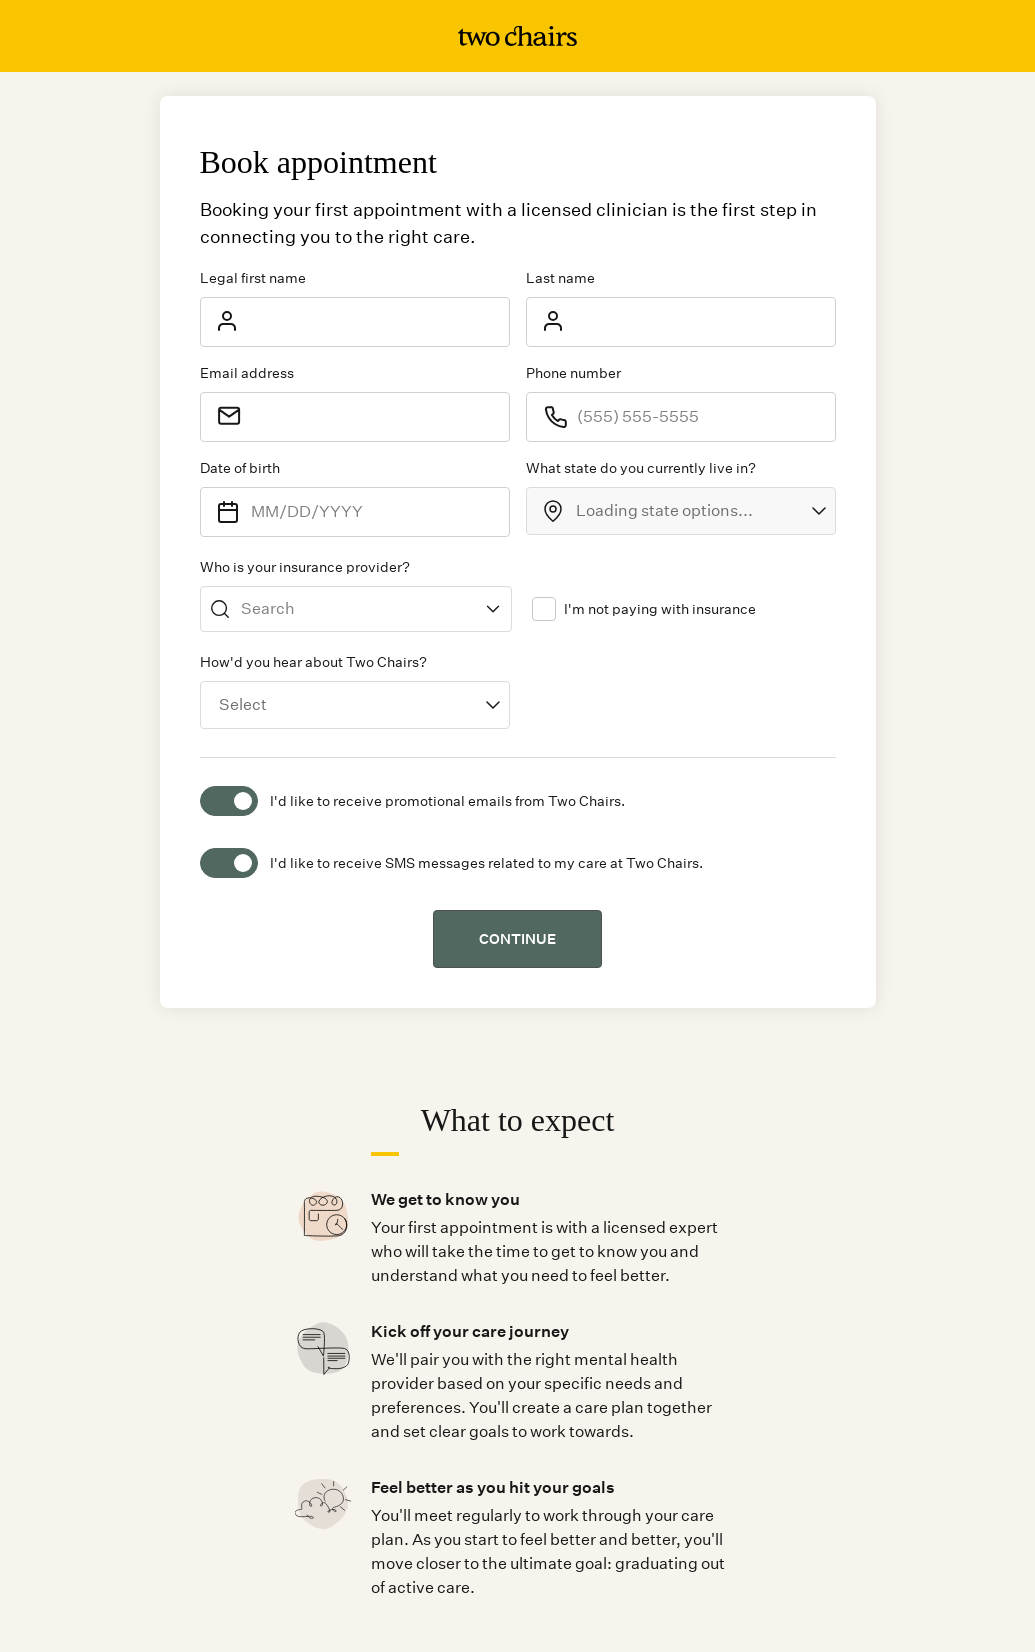  What do you see at coordinates (240, 468) in the screenshot?
I see `Date of birth` at bounding box center [240, 468].